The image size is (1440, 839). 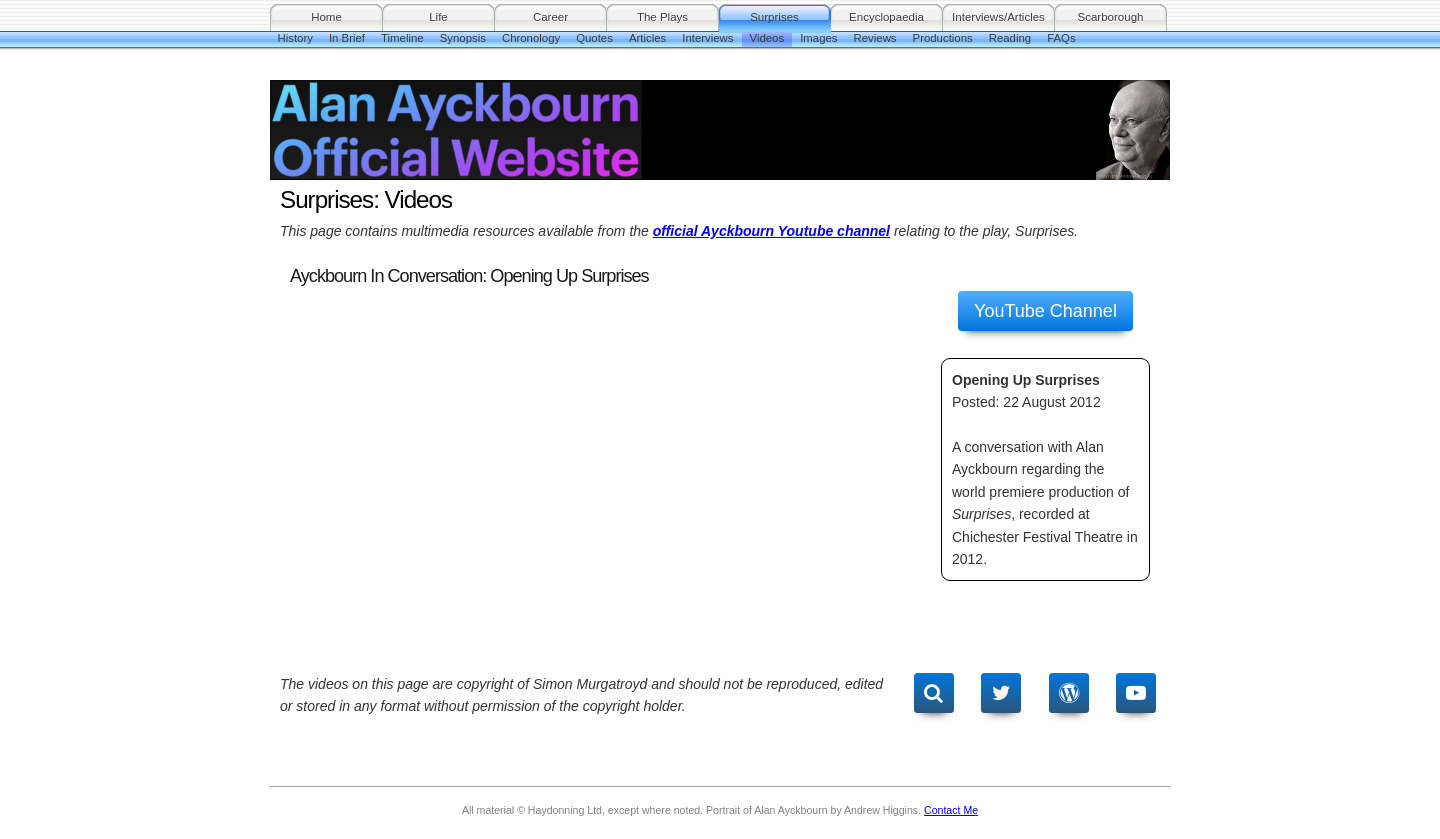 What do you see at coordinates (1111, 17) in the screenshot?
I see `Scarborough` at bounding box center [1111, 17].